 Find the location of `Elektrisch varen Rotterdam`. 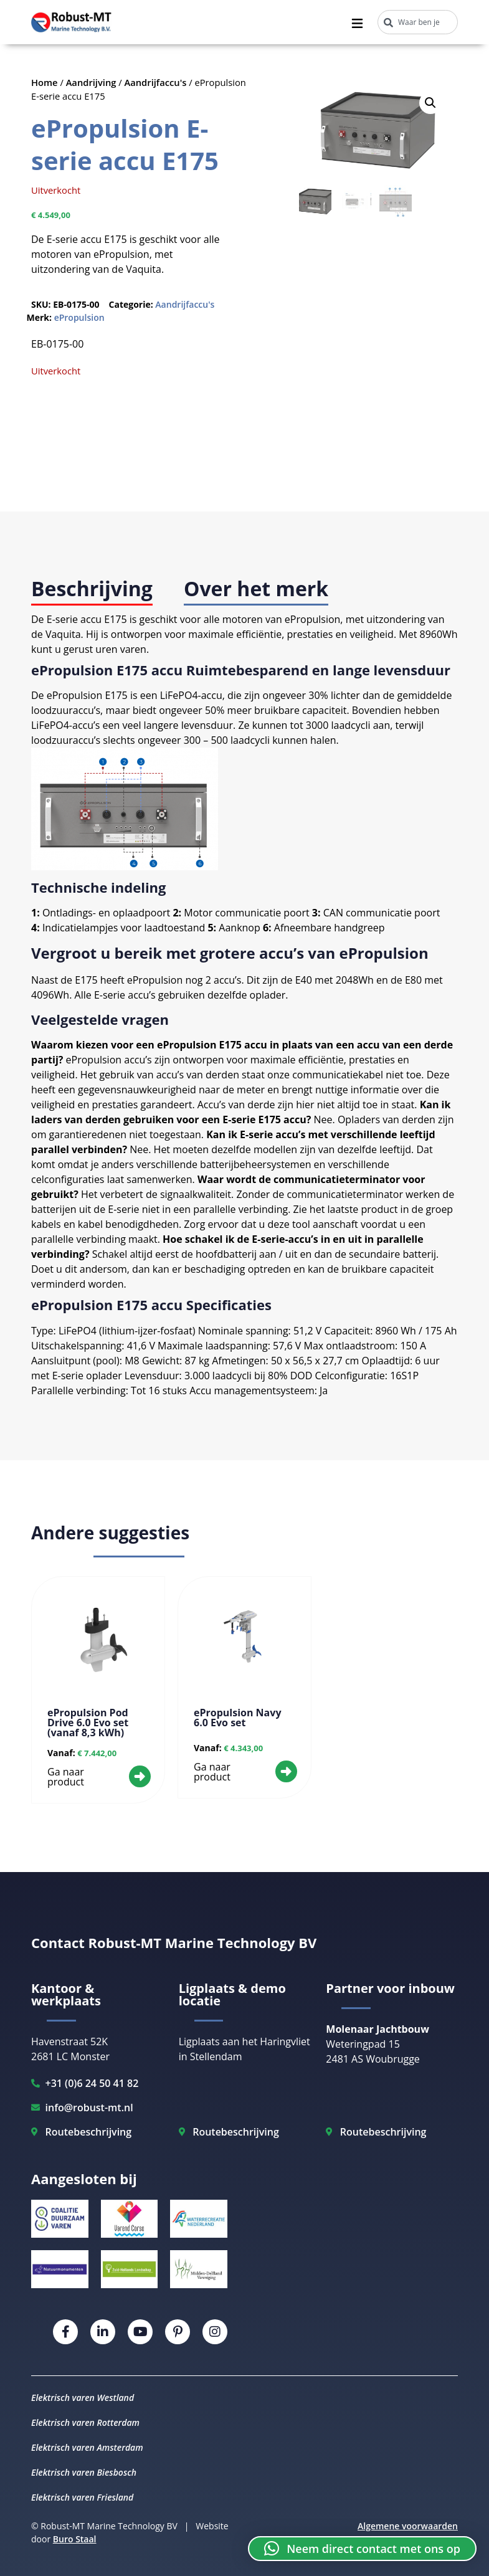

Elektrisch varen Rotterdam is located at coordinates (85, 2422).